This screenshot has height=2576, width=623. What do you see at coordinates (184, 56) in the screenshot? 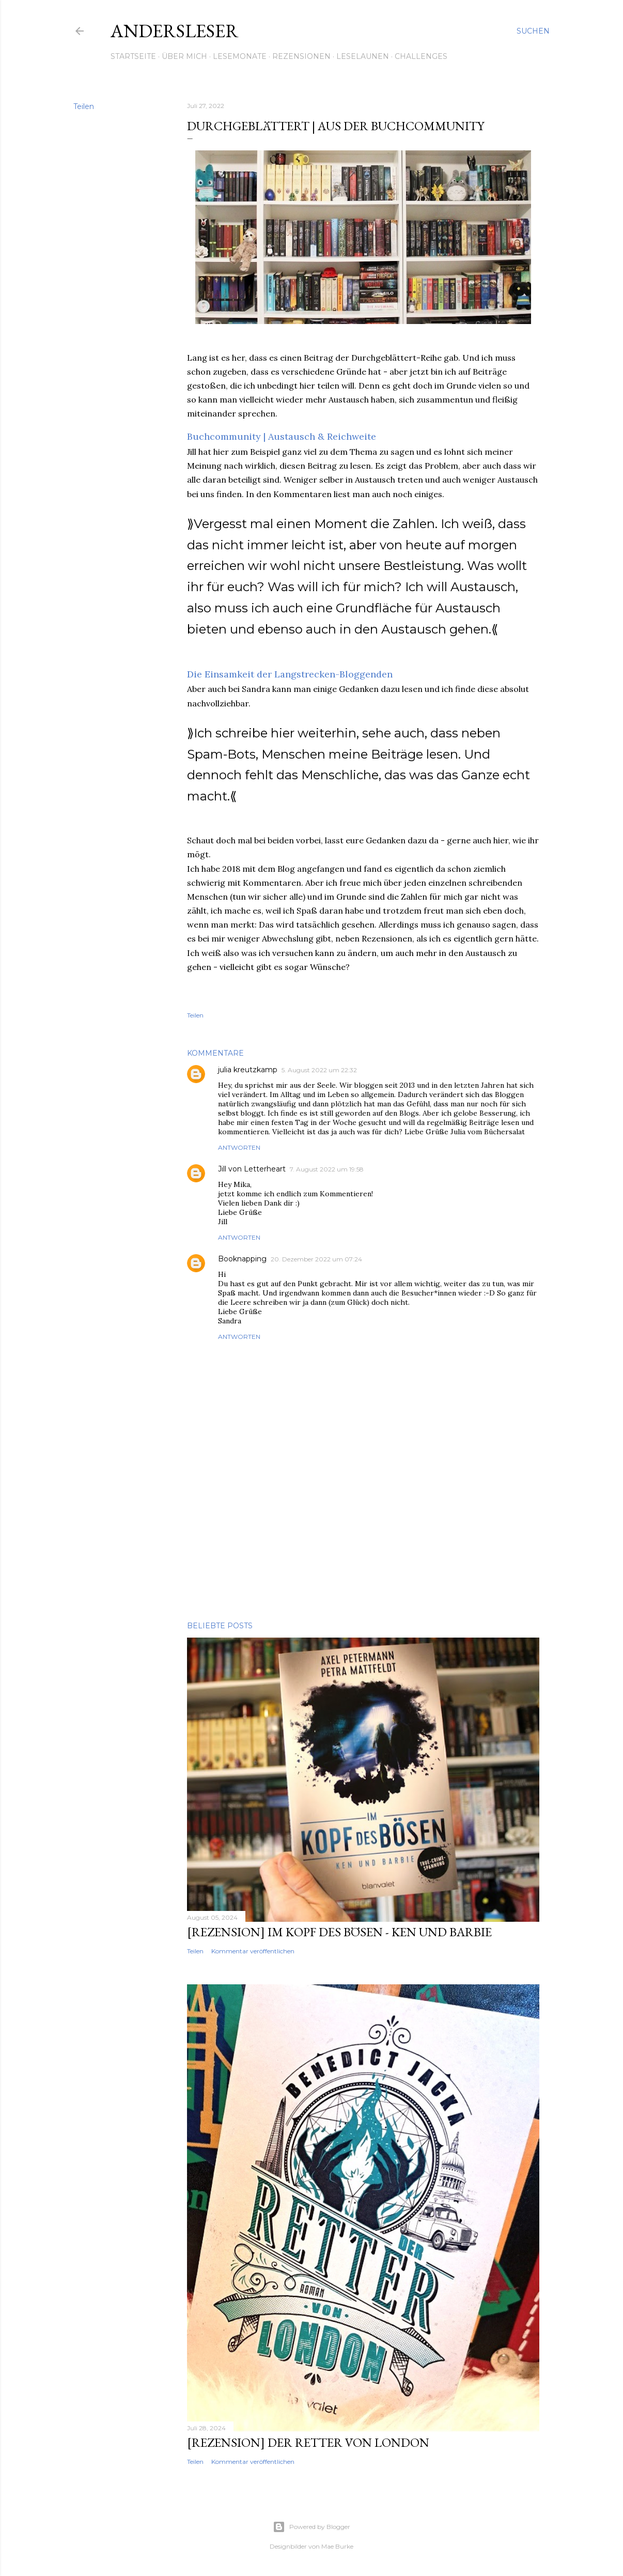
I see `Über mich` at bounding box center [184, 56].